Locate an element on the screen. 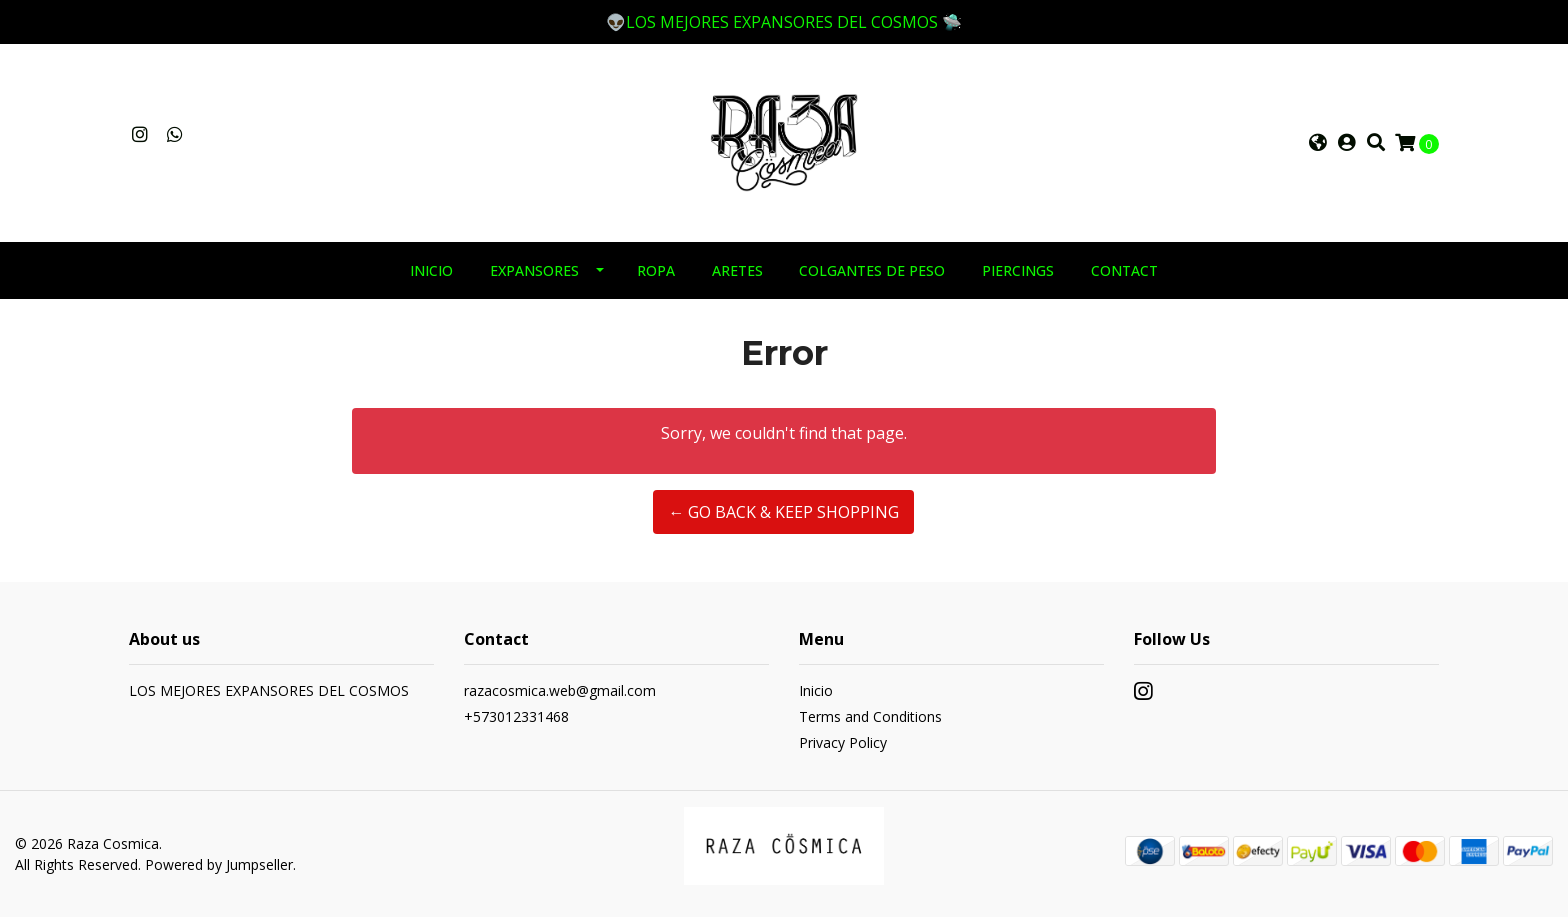  INICIO is located at coordinates (431, 270).